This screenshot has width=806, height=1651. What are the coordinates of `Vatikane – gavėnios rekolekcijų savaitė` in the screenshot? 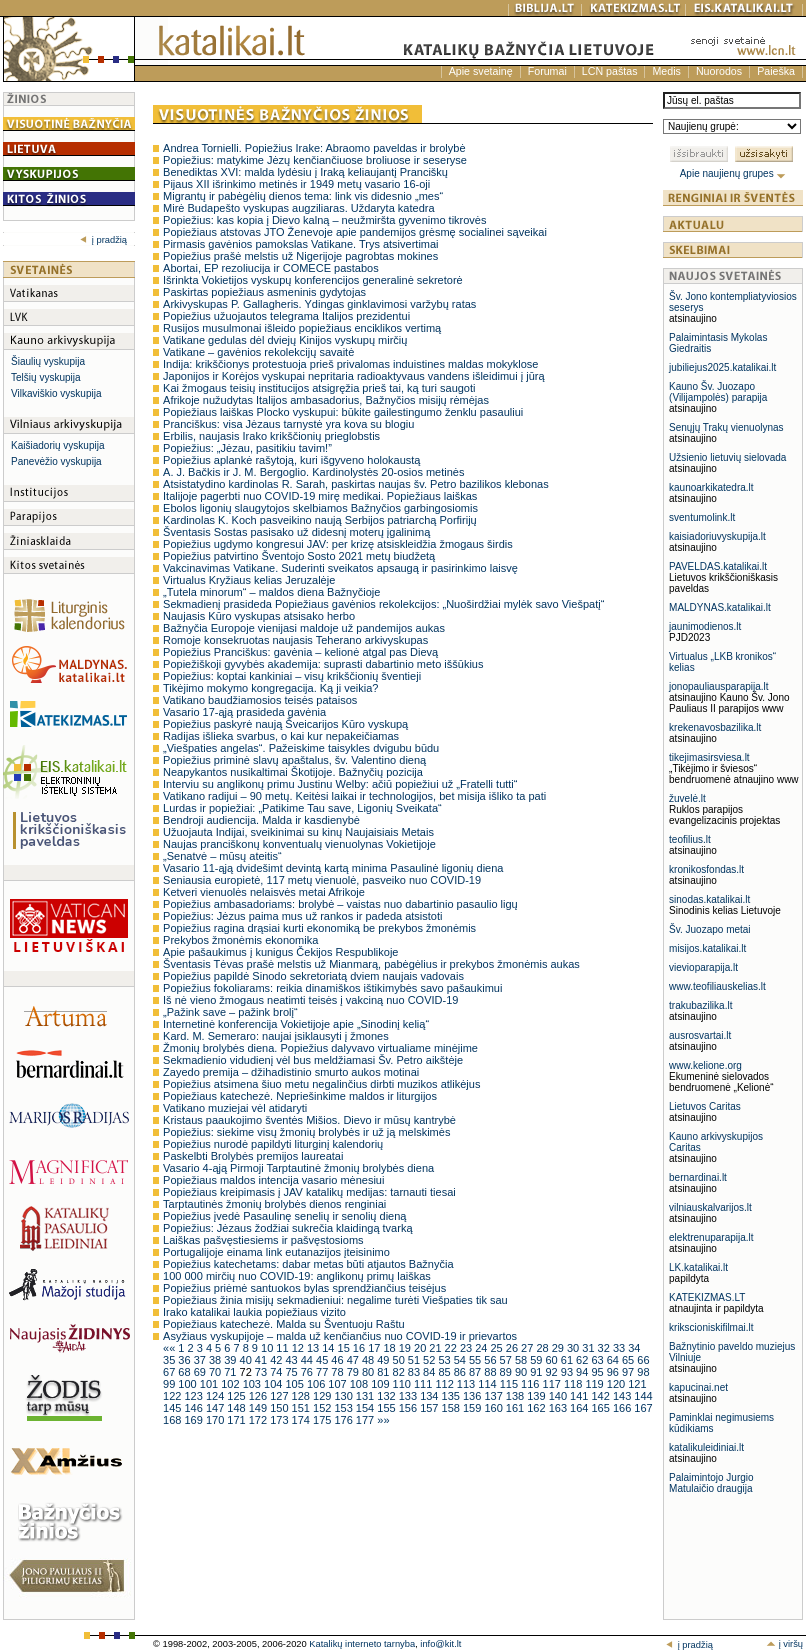 It's located at (258, 352).